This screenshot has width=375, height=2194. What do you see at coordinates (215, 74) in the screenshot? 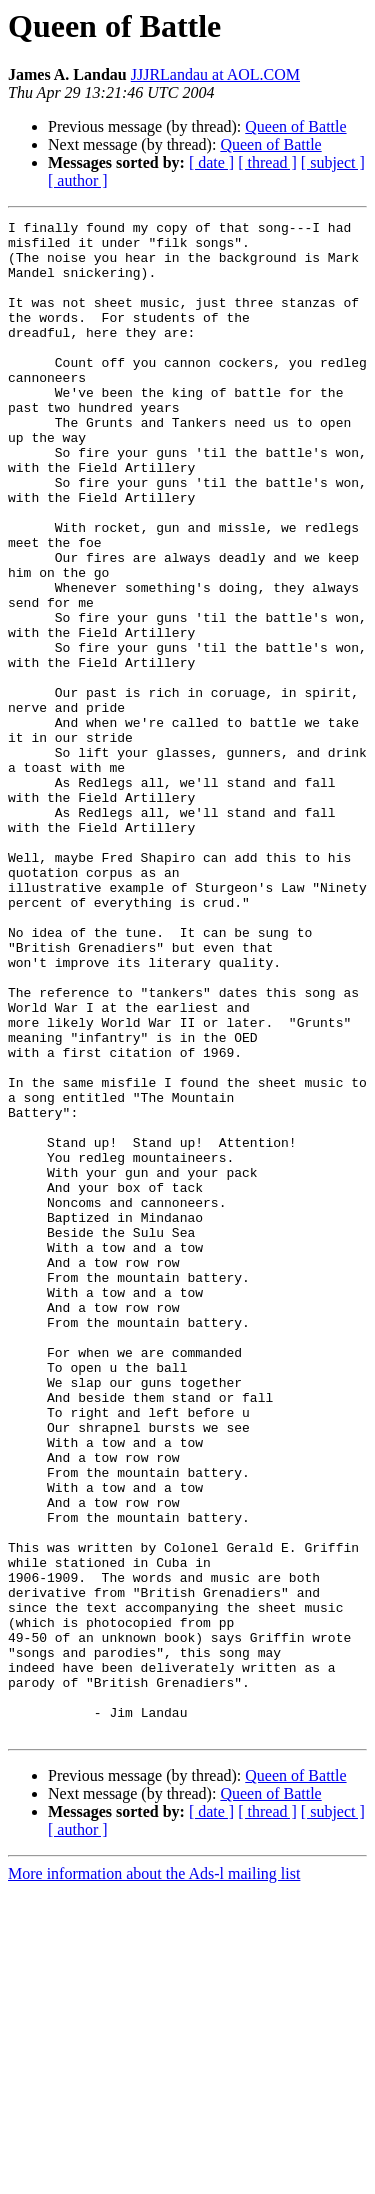
I see `JJJRLandau at AOL.COM` at bounding box center [215, 74].